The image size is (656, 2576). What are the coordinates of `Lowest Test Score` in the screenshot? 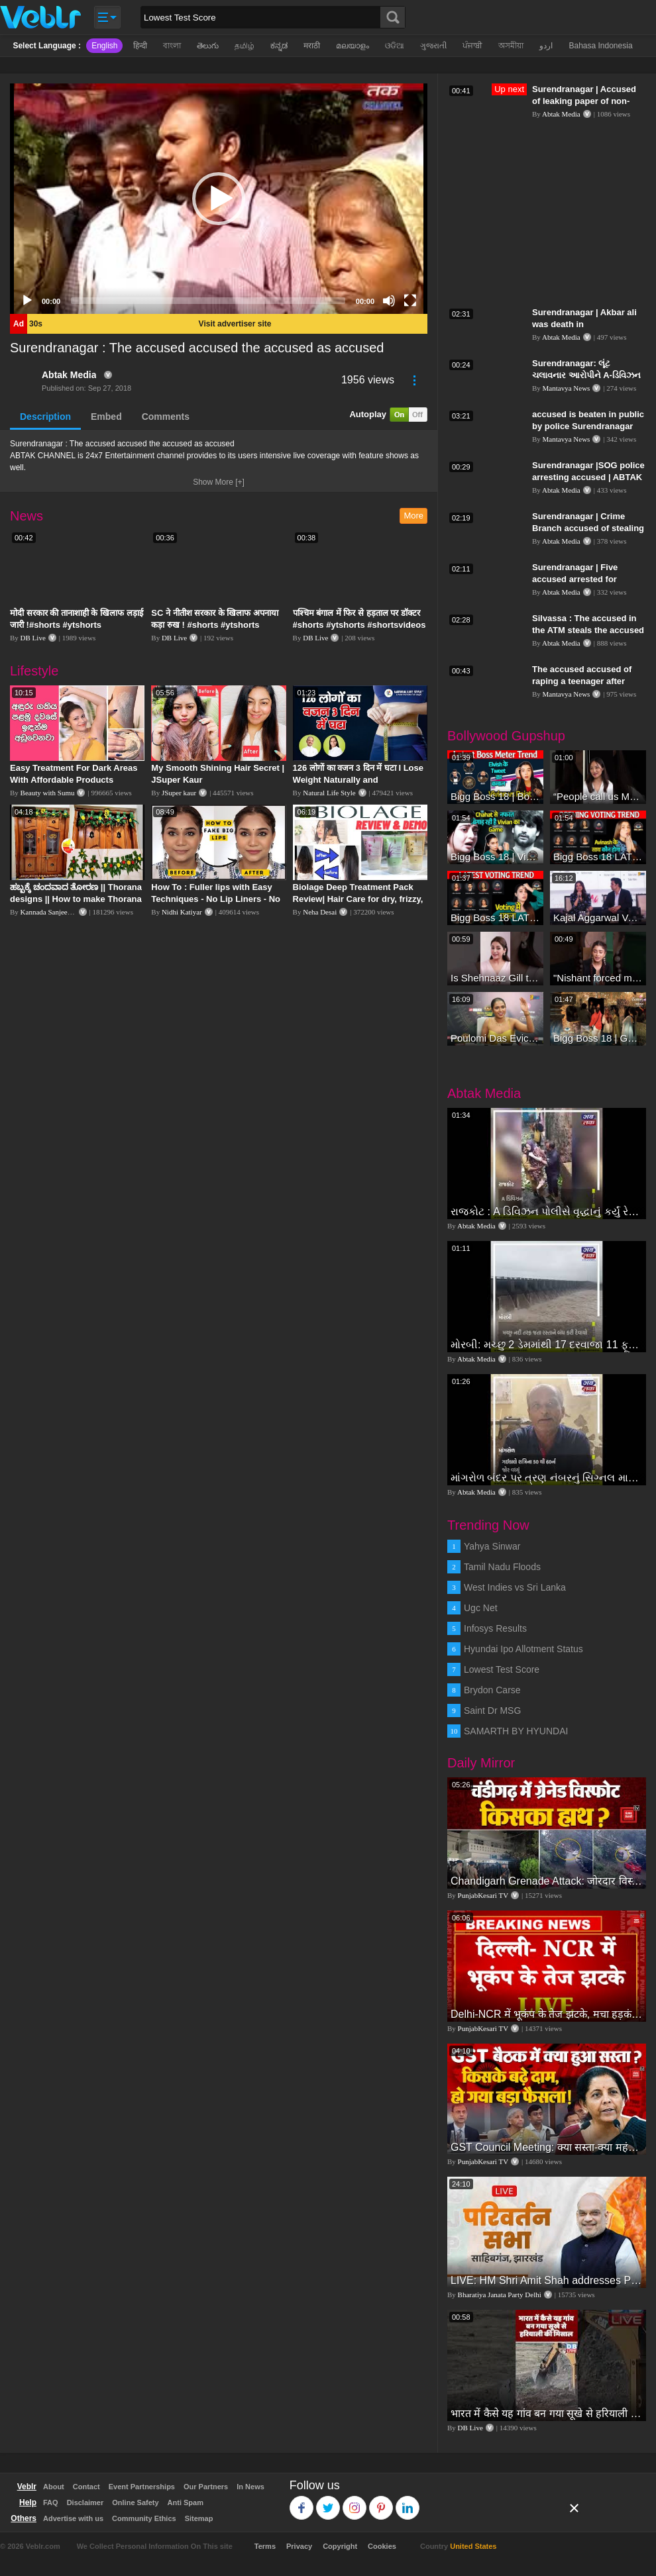 It's located at (501, 1669).